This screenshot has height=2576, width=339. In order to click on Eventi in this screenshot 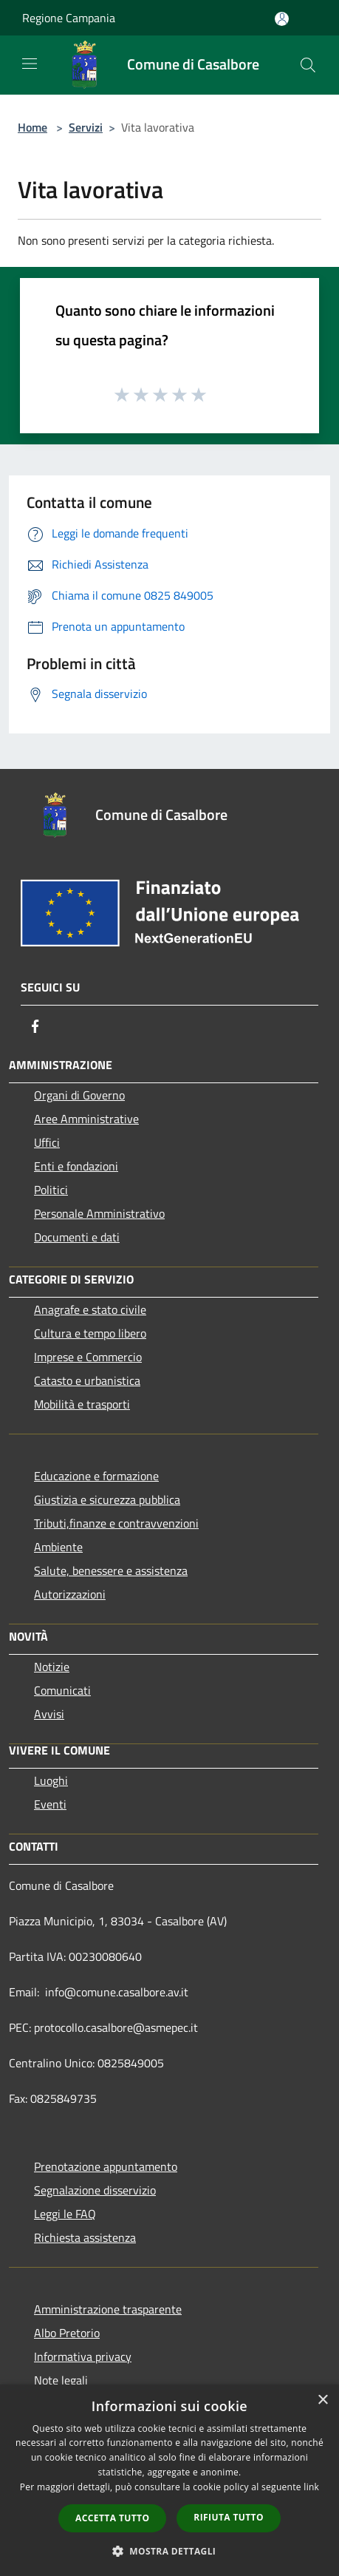, I will do `click(50, 1804)`.